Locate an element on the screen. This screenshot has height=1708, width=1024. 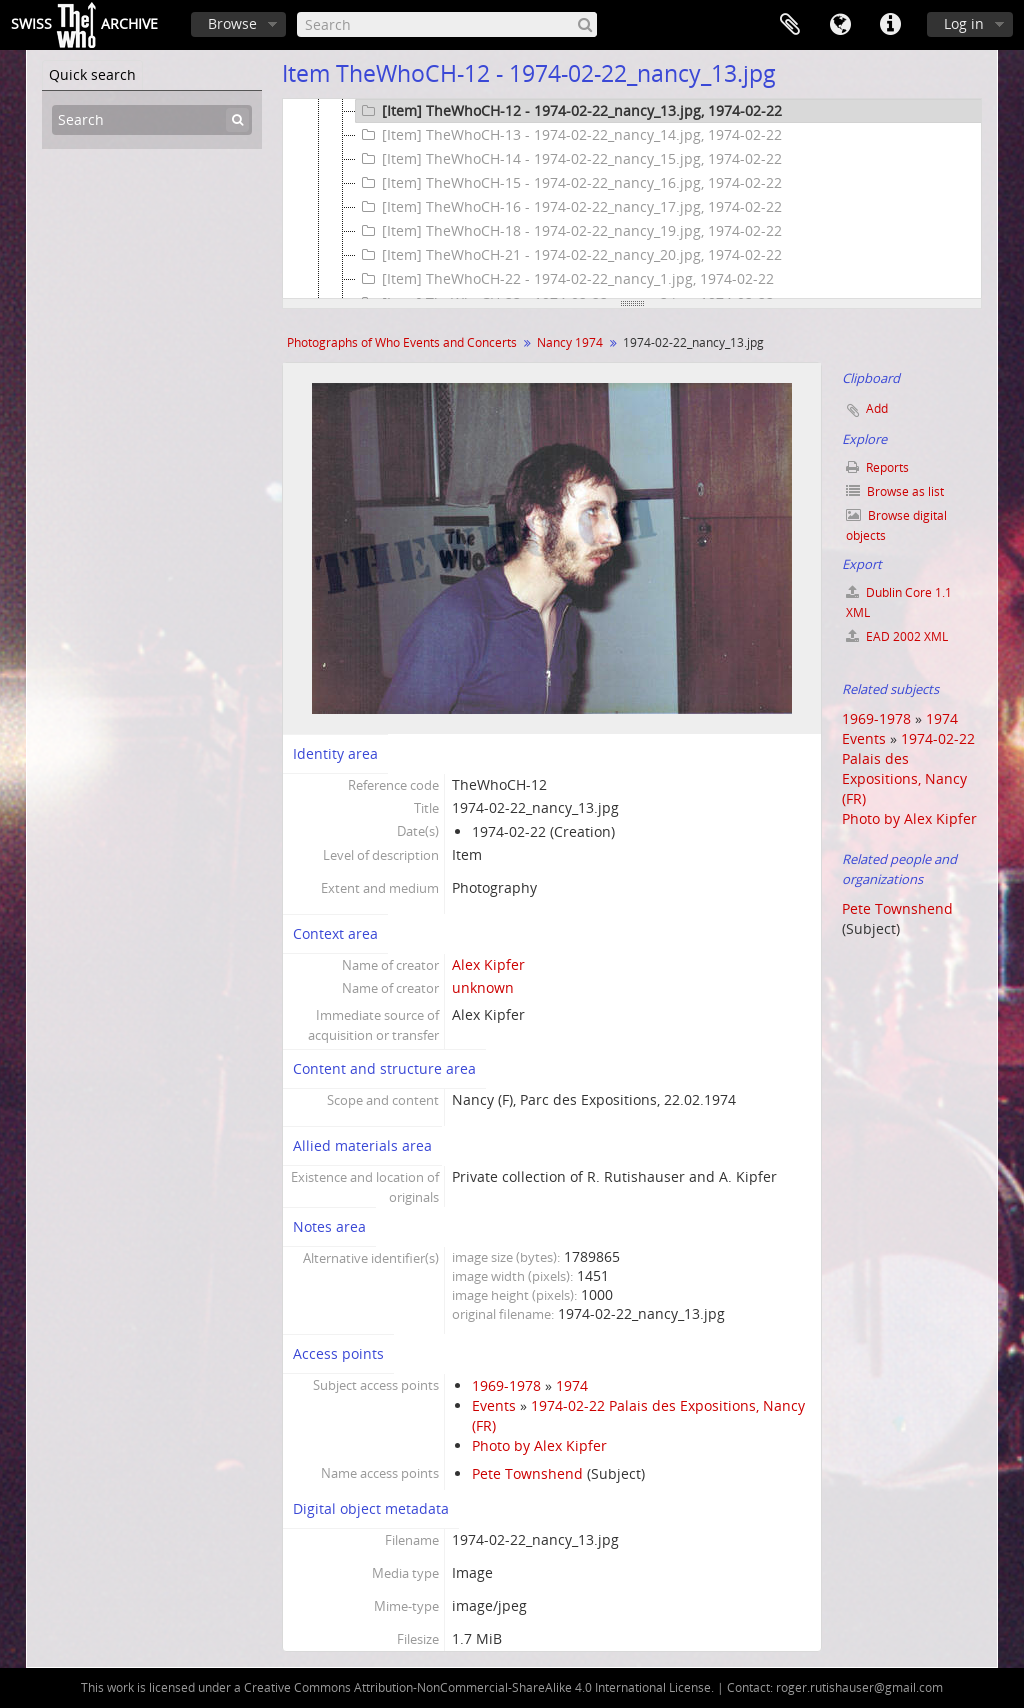
[Item] TheWhoCH-22 - 1974-02-22_nancy_1.jpg, 1974-02-22 is located at coordinates (565, 279).